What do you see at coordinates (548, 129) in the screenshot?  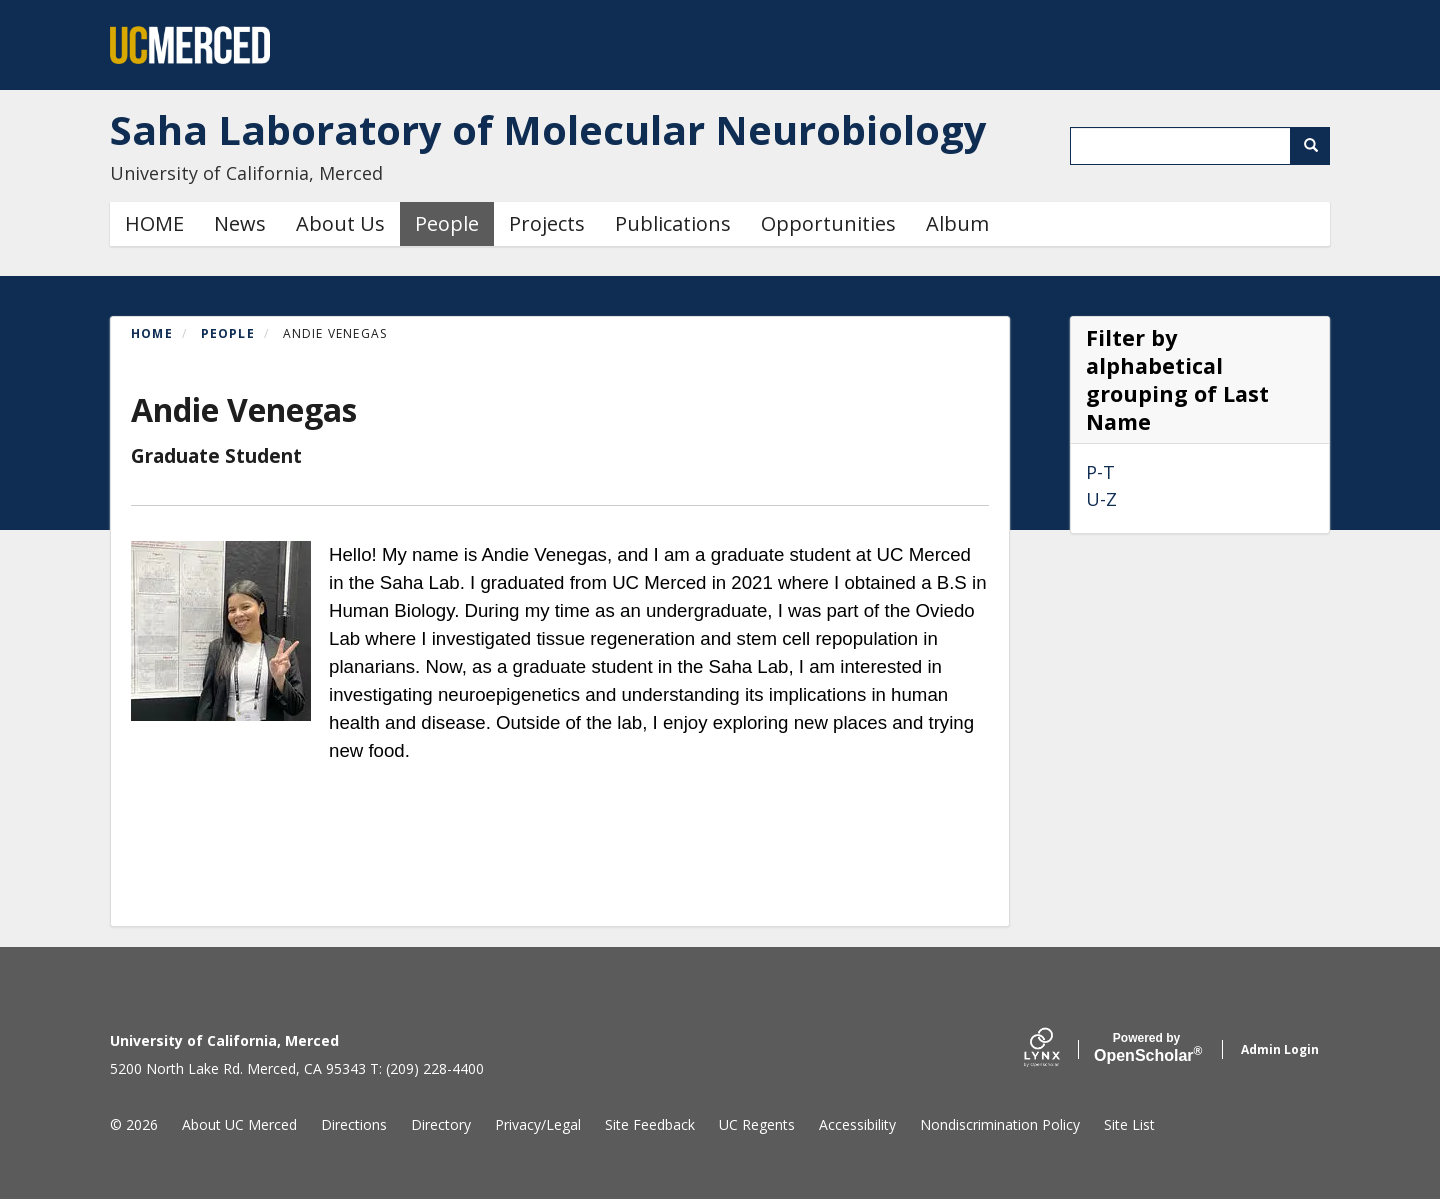 I see `Saha Laboratory of Molecular Neurobiology` at bounding box center [548, 129].